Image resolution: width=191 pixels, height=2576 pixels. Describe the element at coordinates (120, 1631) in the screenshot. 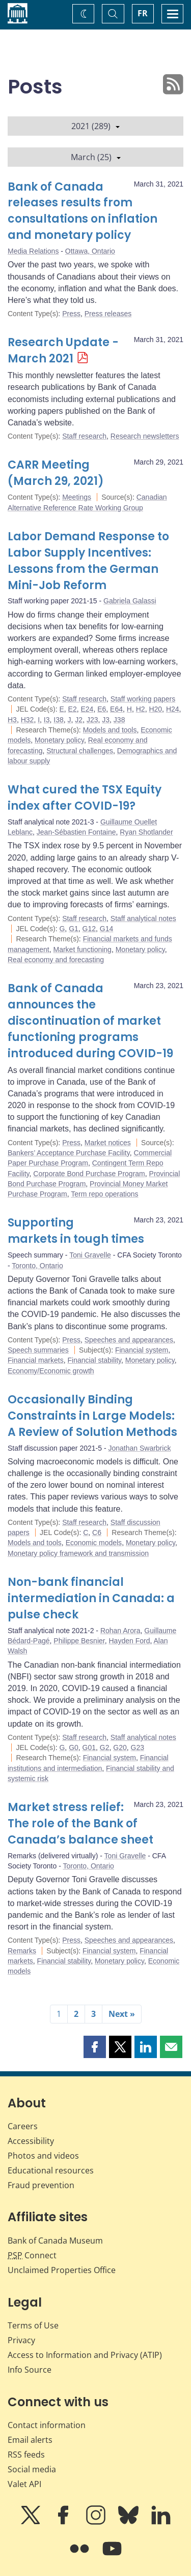

I see `Rohan Arora` at that location.